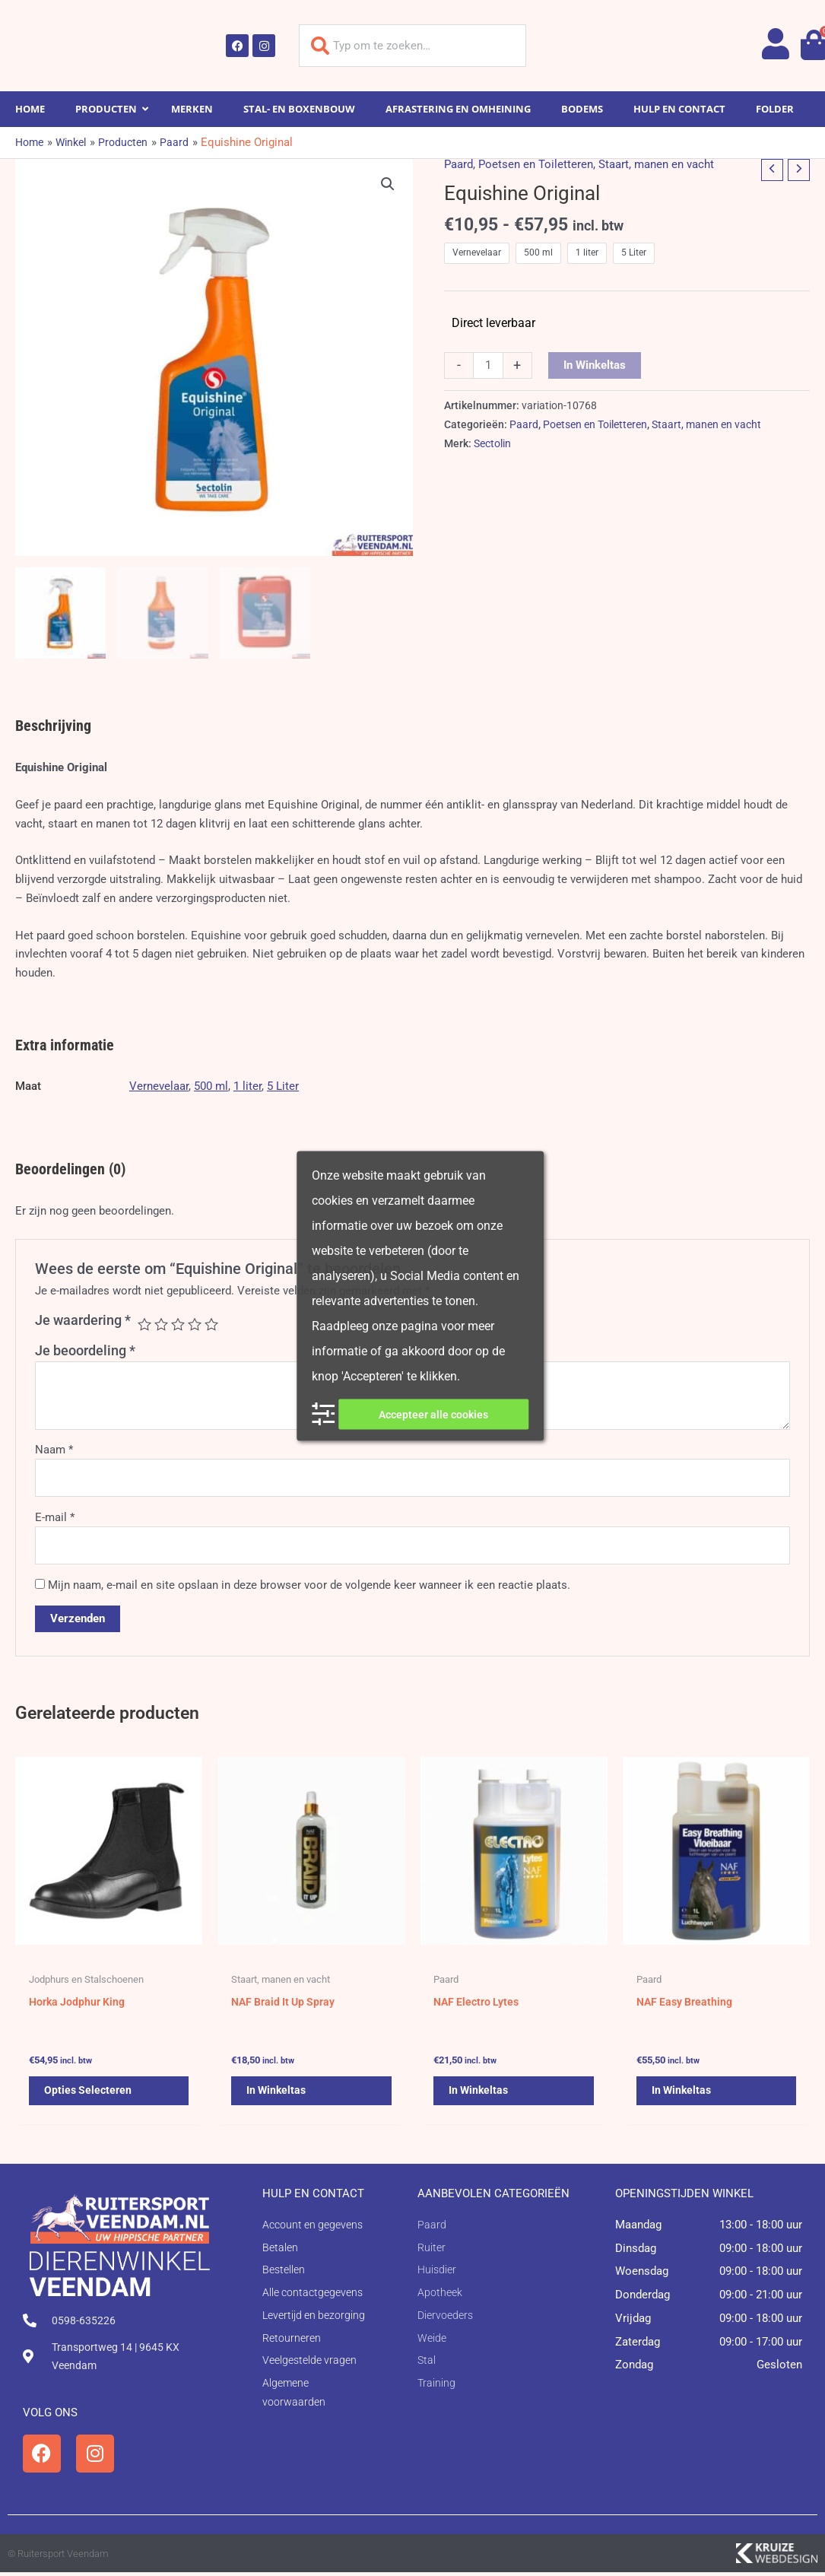  Describe the element at coordinates (194, 1324) in the screenshot. I see `4 van de 5 sterren [radio]` at that location.